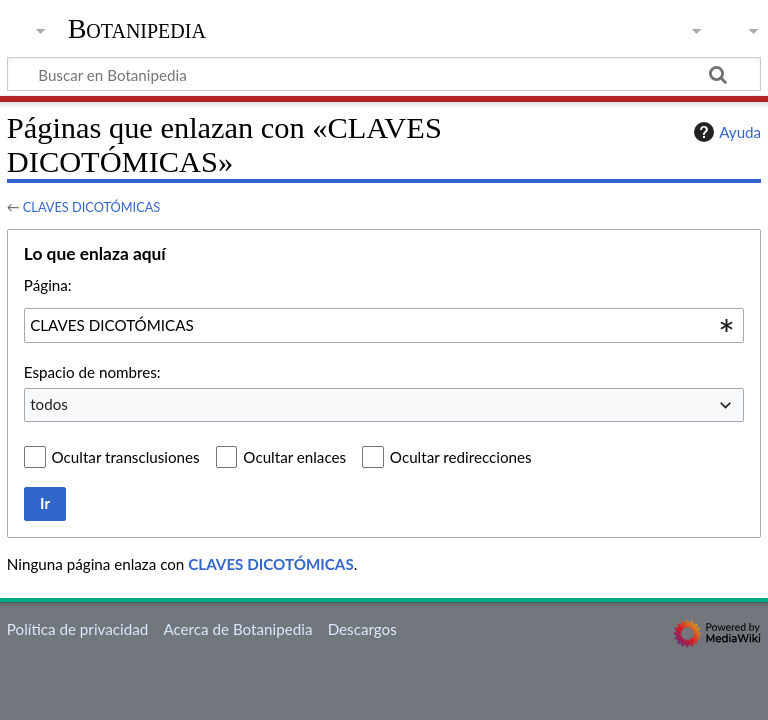 The height and width of the screenshot is (720, 768). Describe the element at coordinates (384, 74) in the screenshot. I see `[Buscar en Botanipedia]` at that location.